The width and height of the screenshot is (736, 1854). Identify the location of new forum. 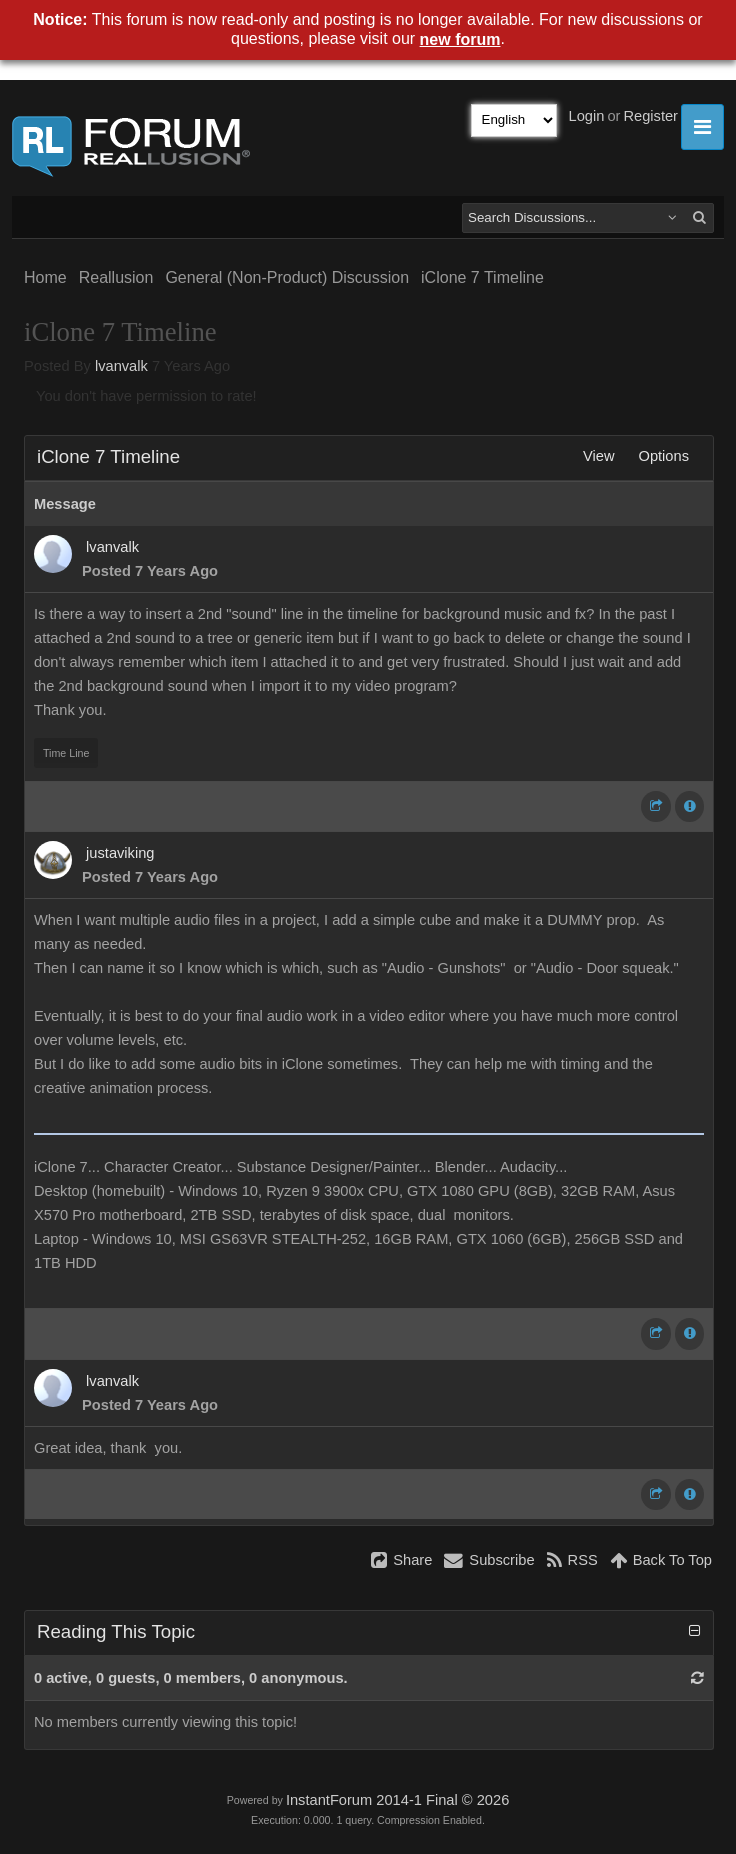
(460, 39).